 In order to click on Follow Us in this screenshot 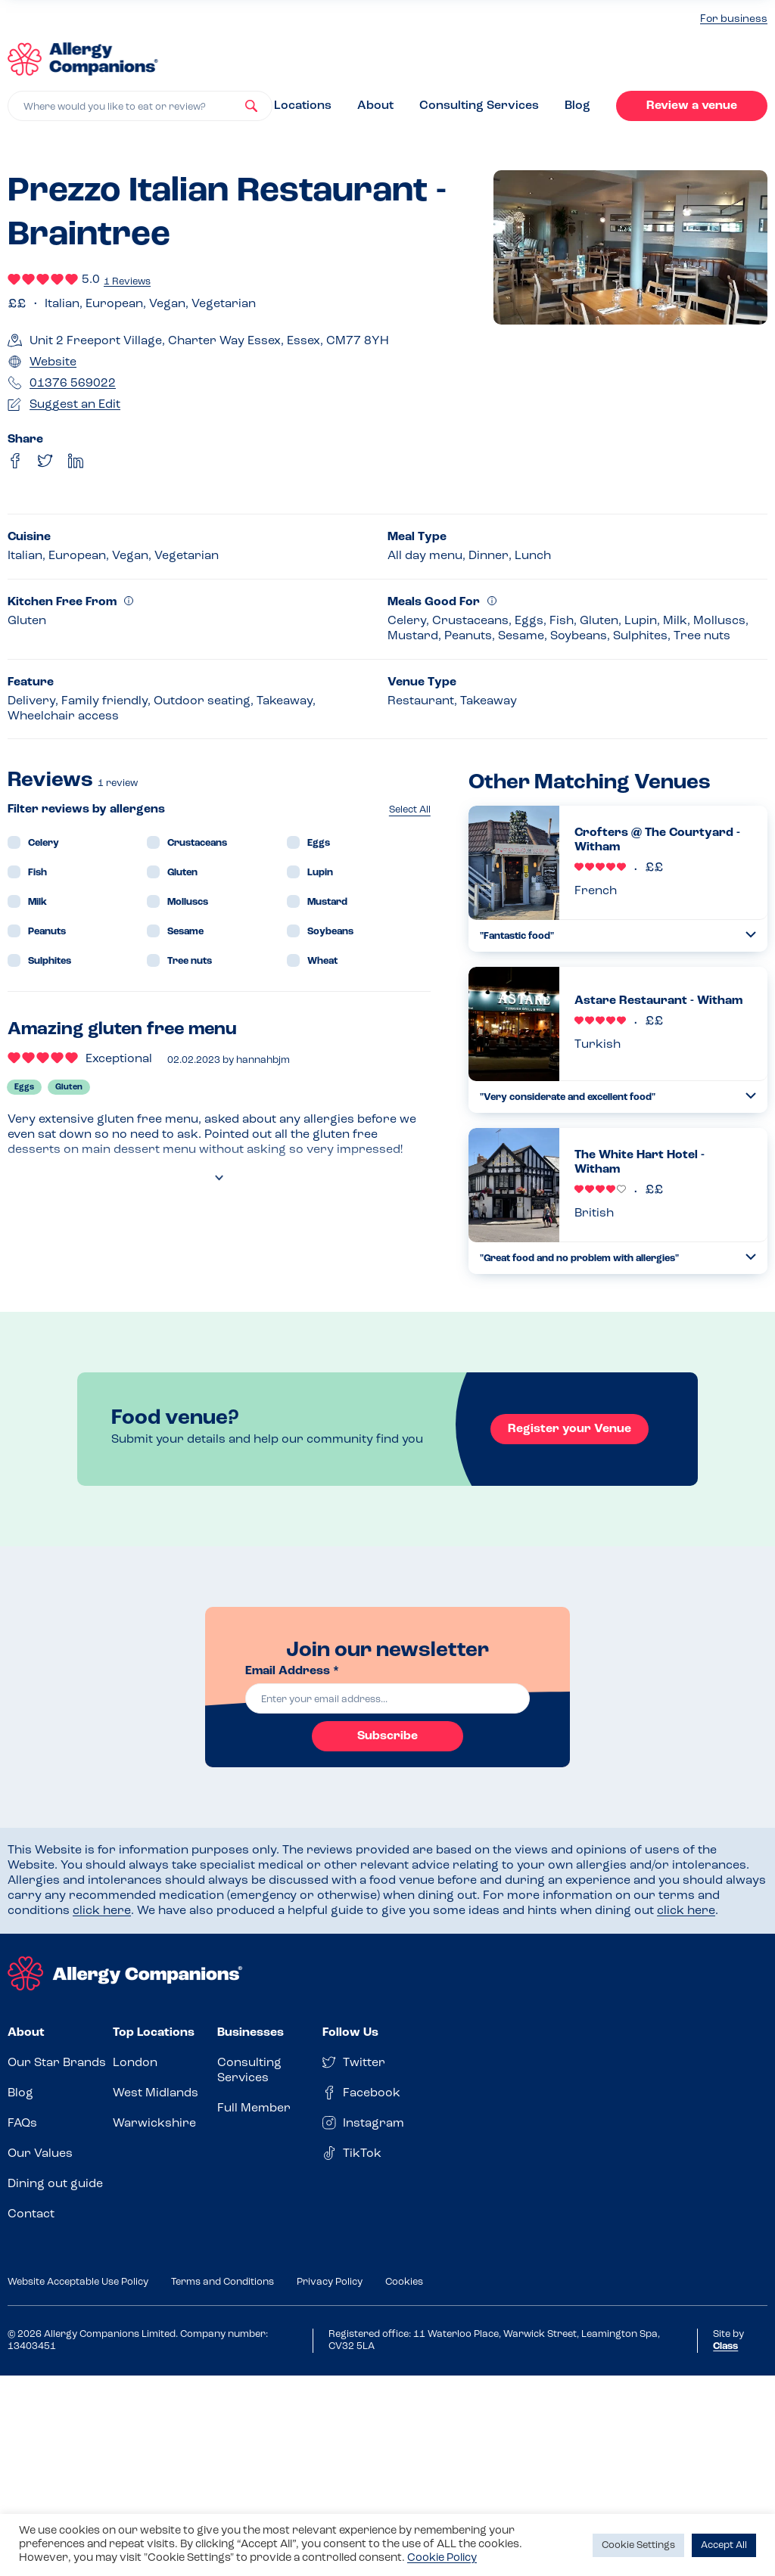, I will do `click(350, 2033)`.